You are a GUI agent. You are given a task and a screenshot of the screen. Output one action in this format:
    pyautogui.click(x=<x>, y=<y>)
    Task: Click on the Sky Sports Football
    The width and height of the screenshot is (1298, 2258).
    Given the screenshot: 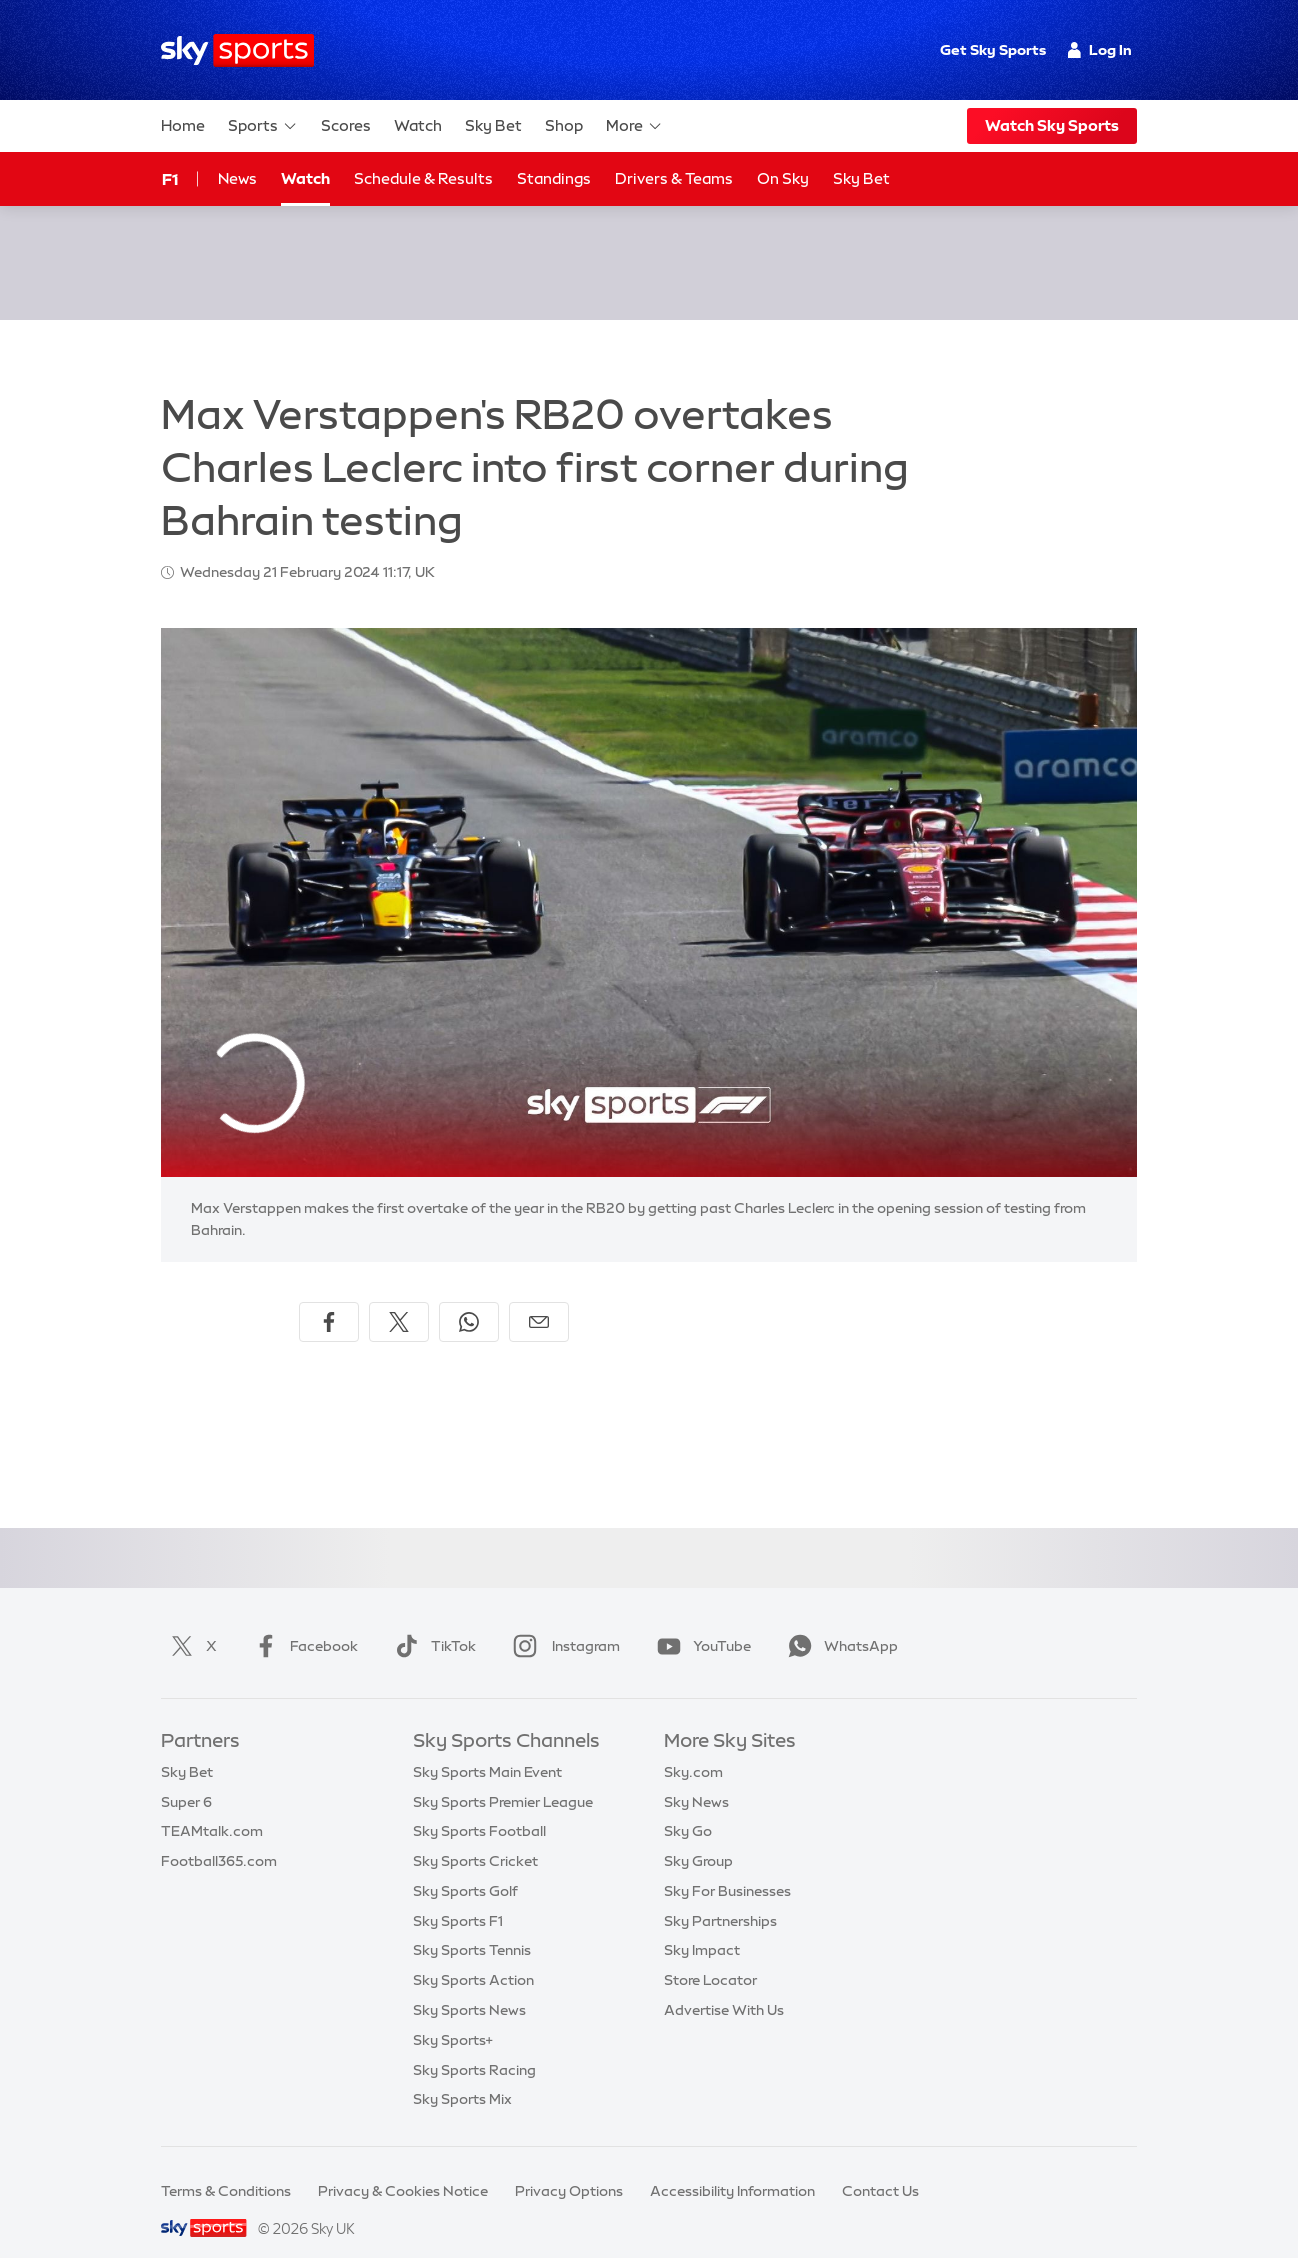 What is the action you would take?
    pyautogui.click(x=479, y=1807)
    